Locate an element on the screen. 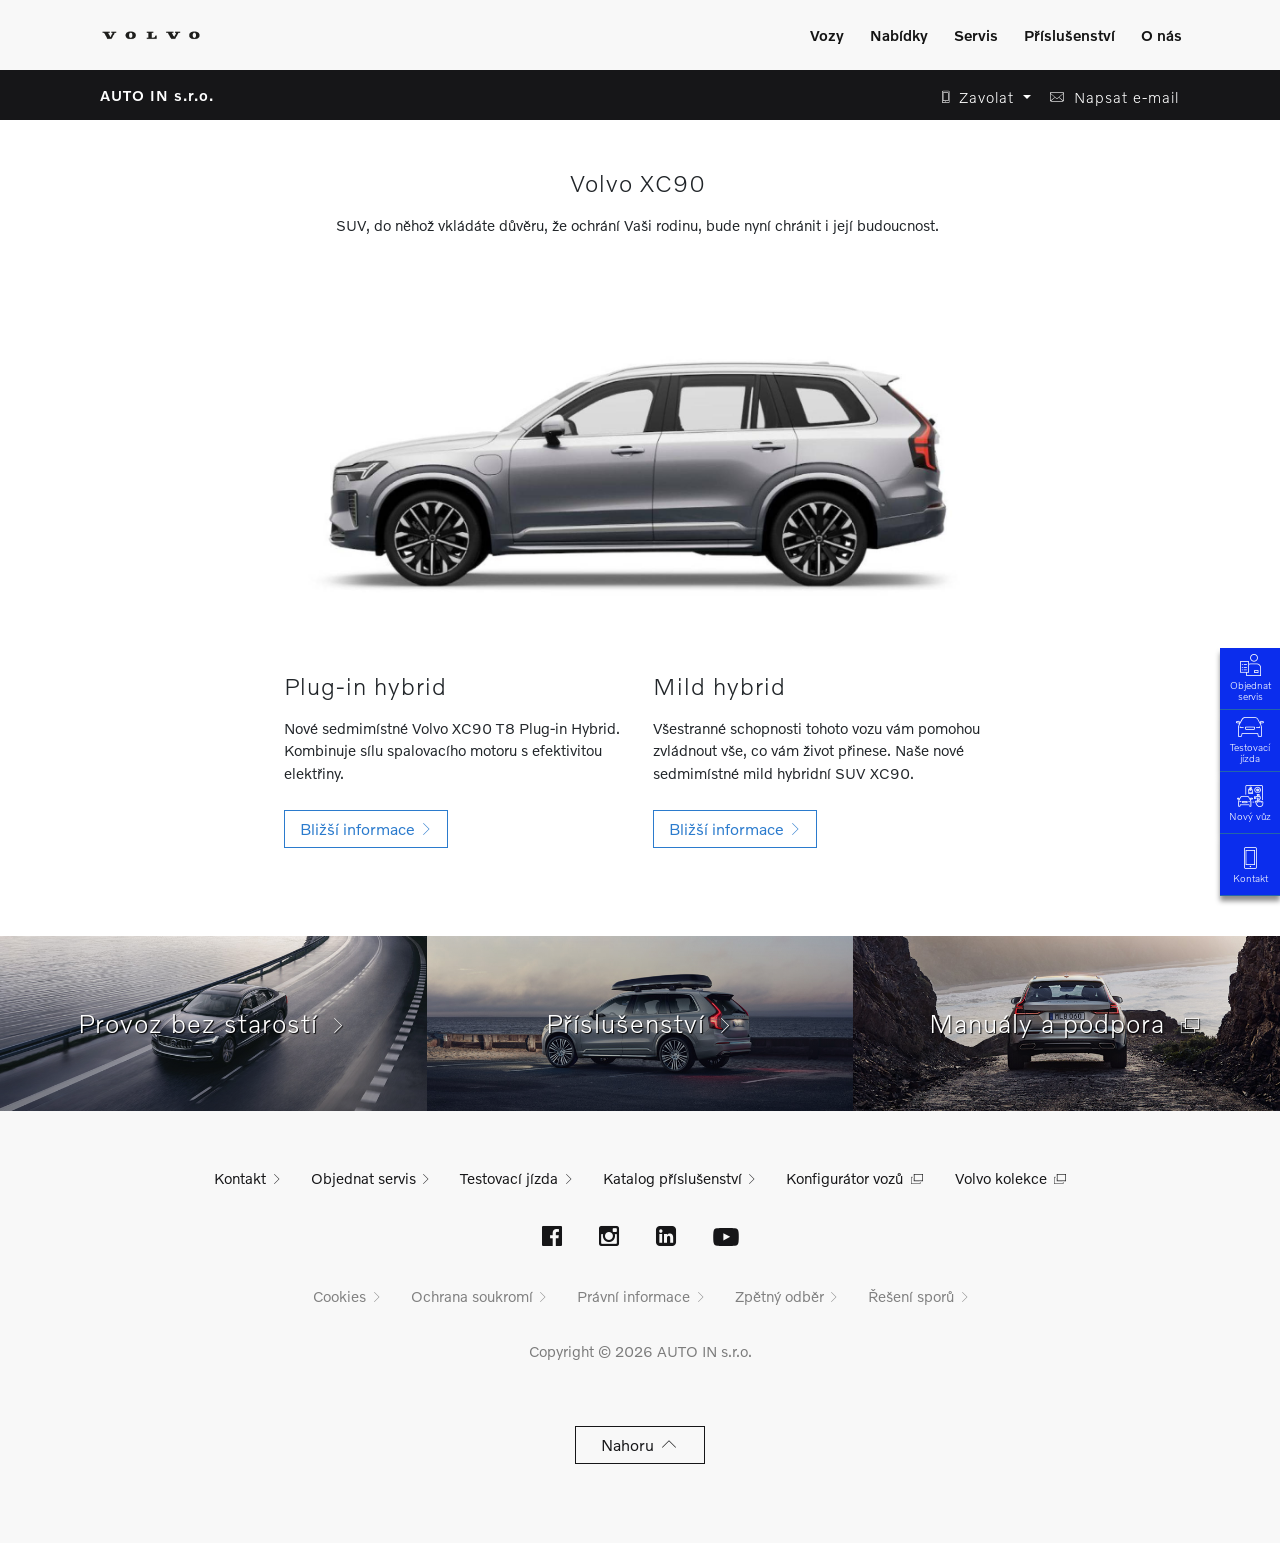  Nahoru is located at coordinates (640, 1444).